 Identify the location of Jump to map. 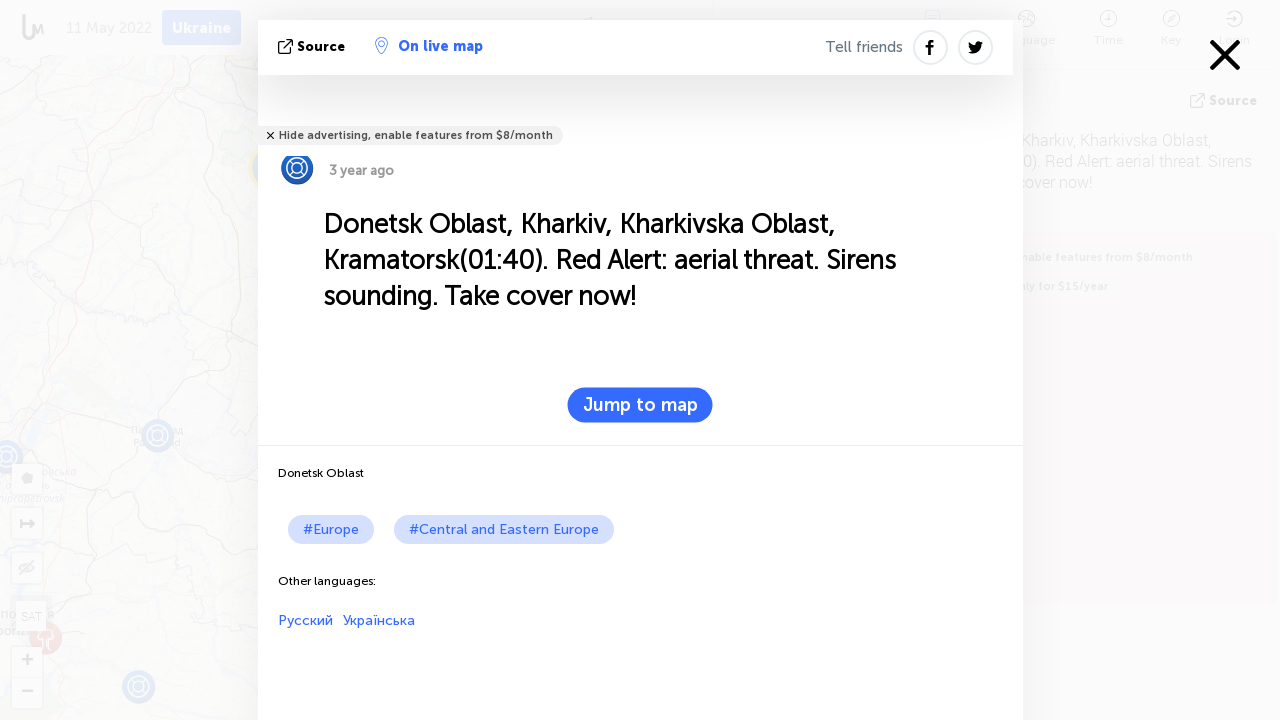
(640, 405).